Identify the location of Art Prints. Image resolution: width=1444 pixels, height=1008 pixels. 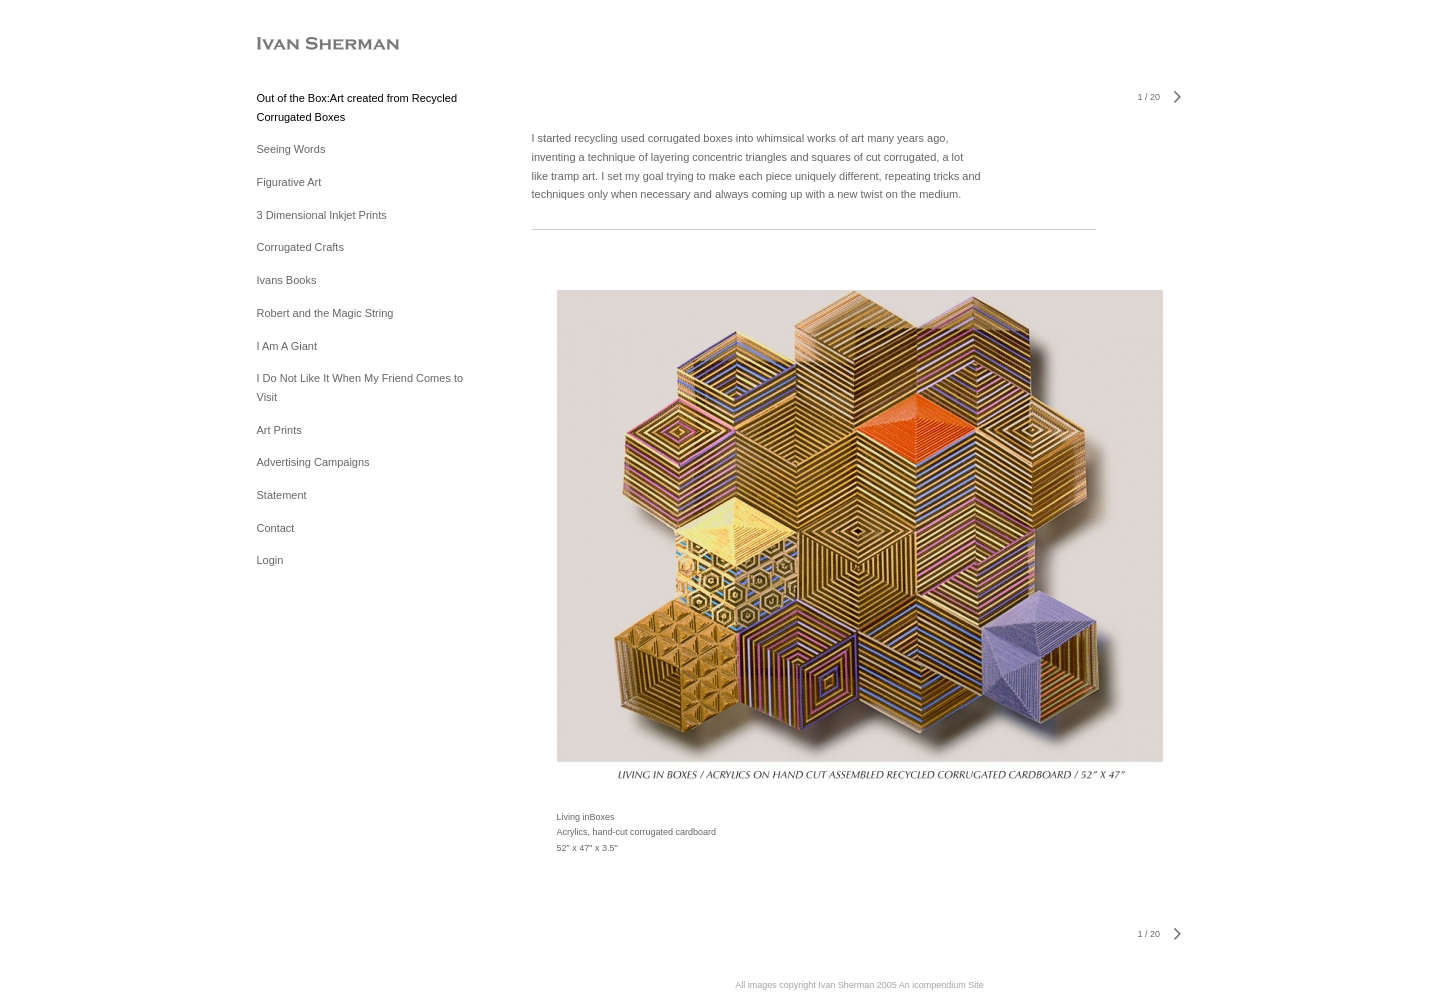
(279, 430).